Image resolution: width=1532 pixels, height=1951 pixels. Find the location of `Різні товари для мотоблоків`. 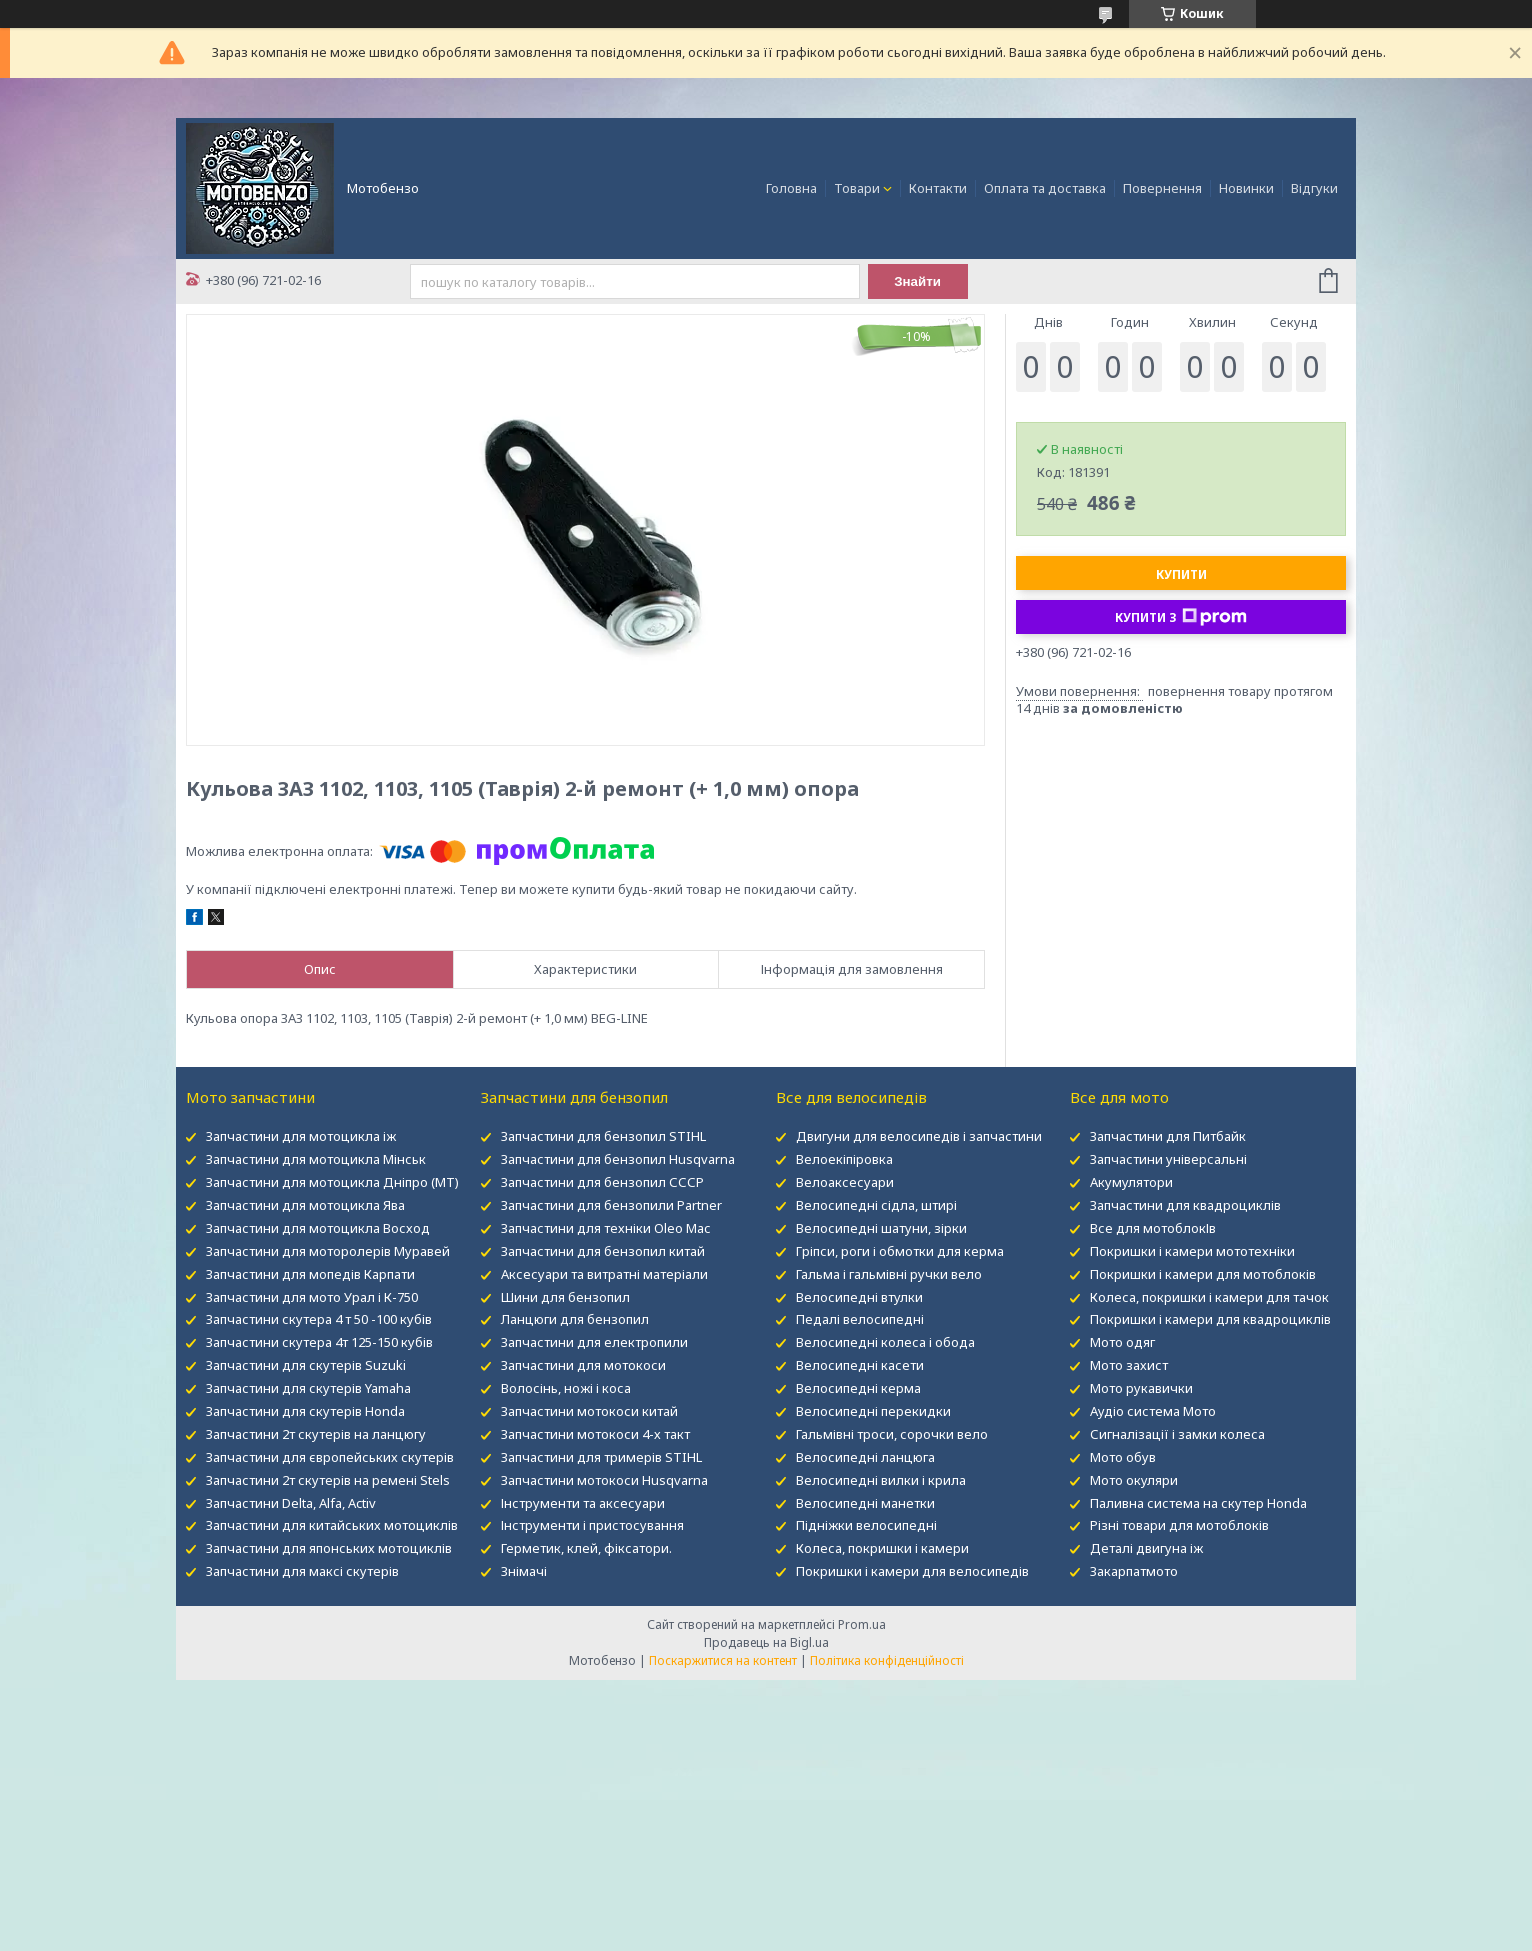

Різні товари для мотоблоків is located at coordinates (1179, 1525).